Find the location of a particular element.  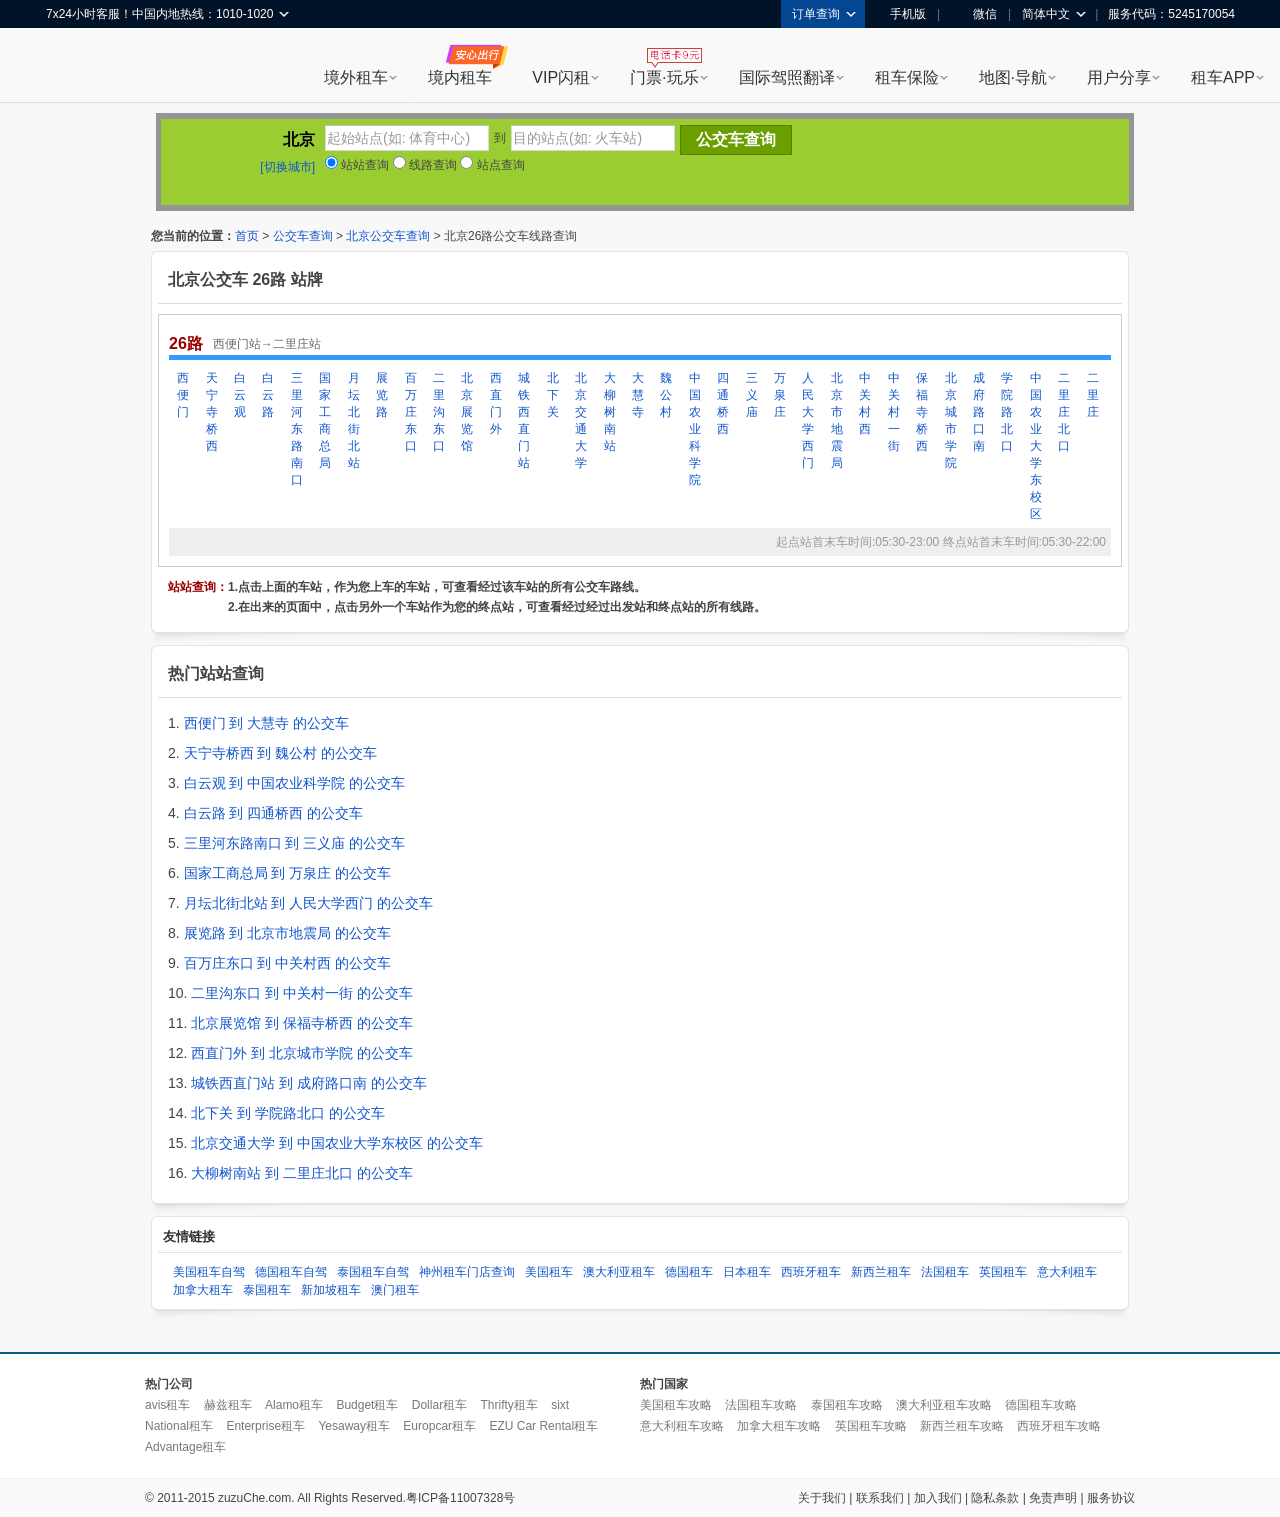

关于我们 is located at coordinates (822, 1498).